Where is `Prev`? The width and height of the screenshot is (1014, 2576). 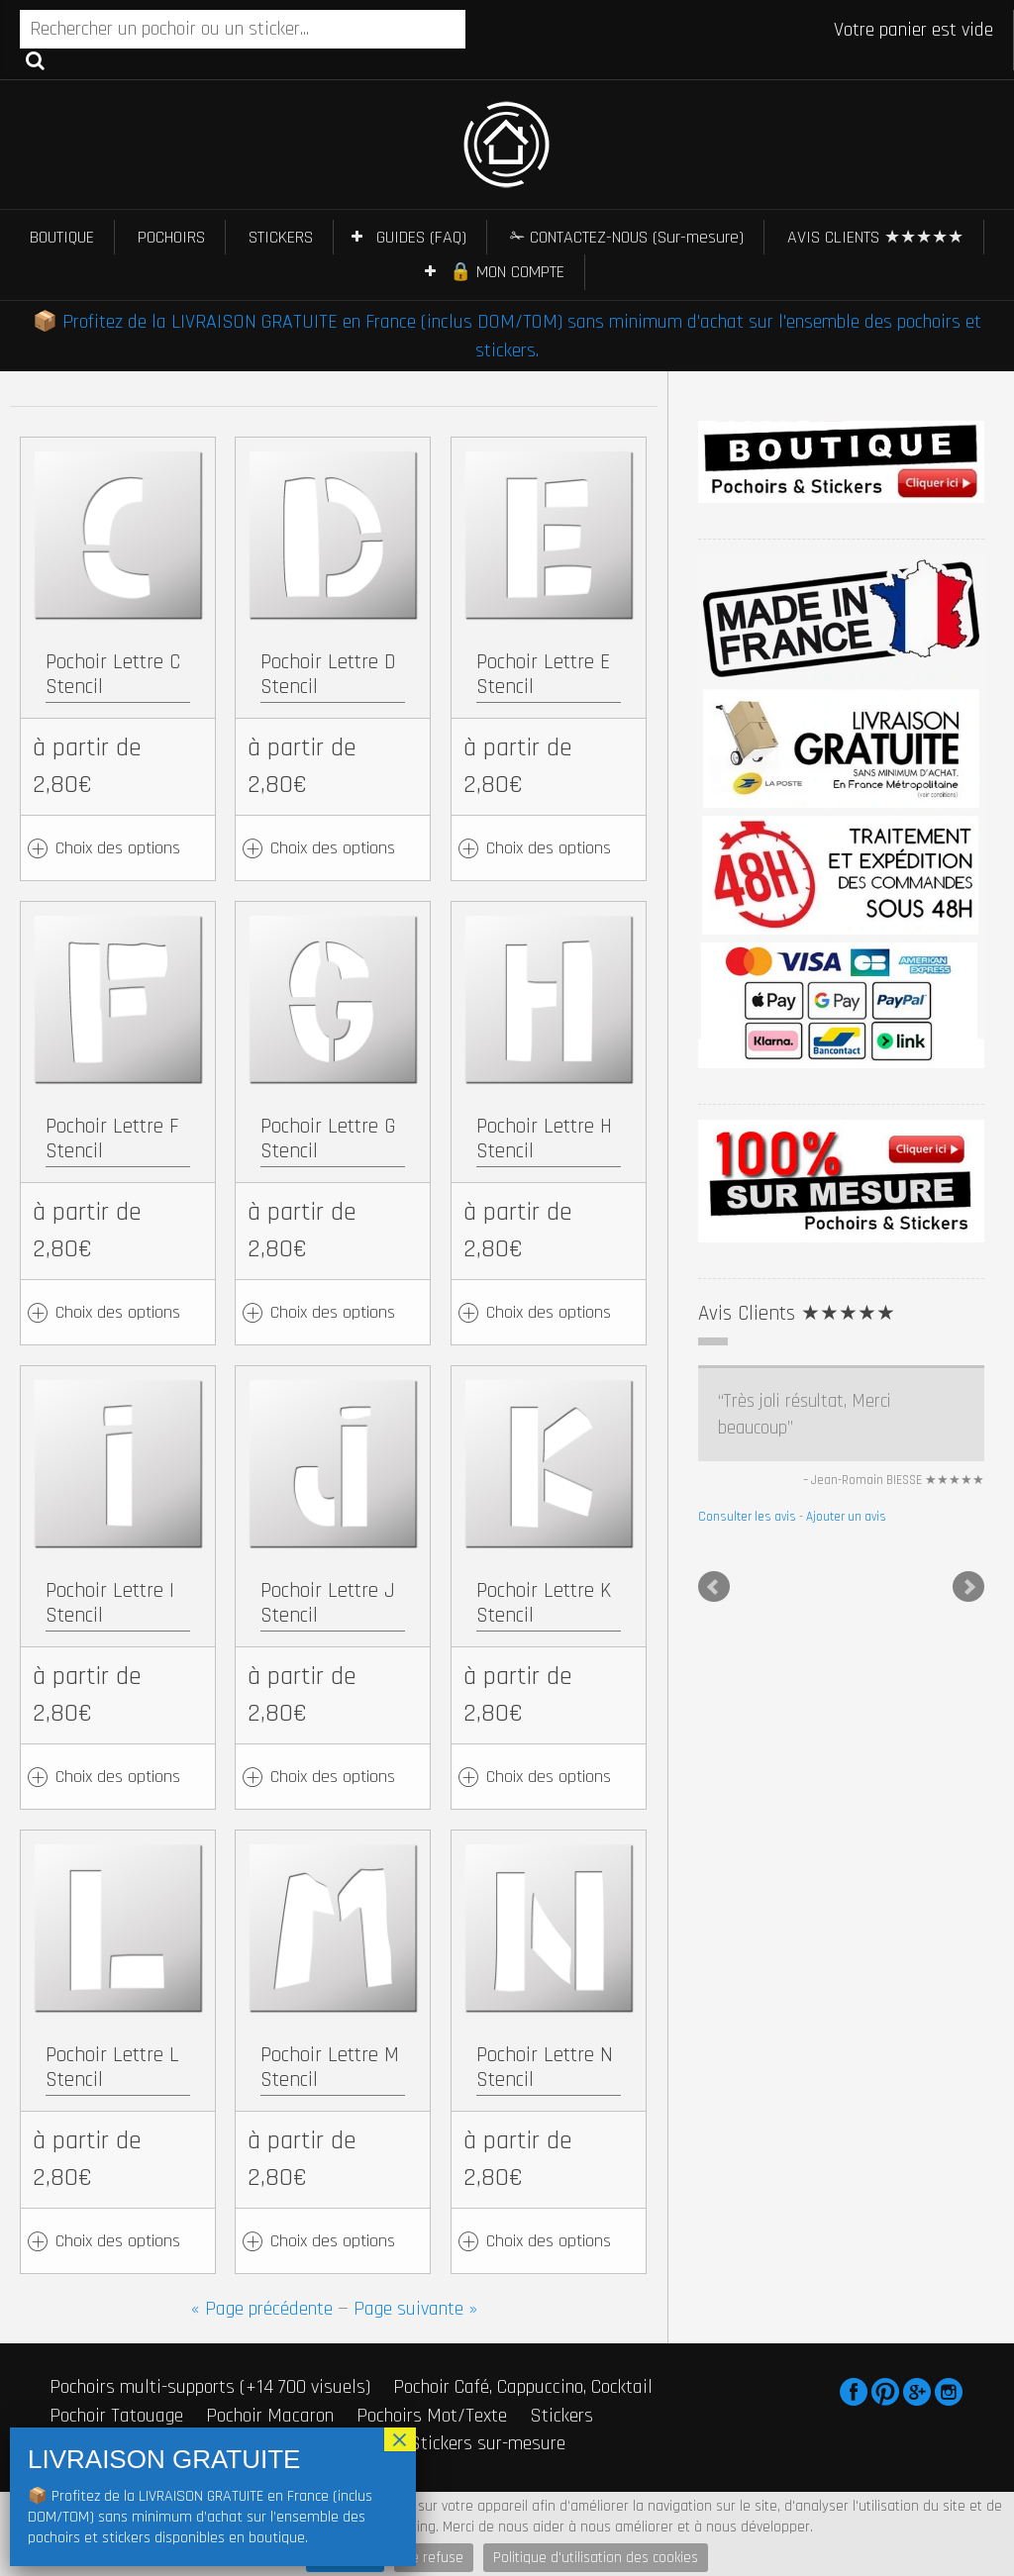 Prev is located at coordinates (714, 1587).